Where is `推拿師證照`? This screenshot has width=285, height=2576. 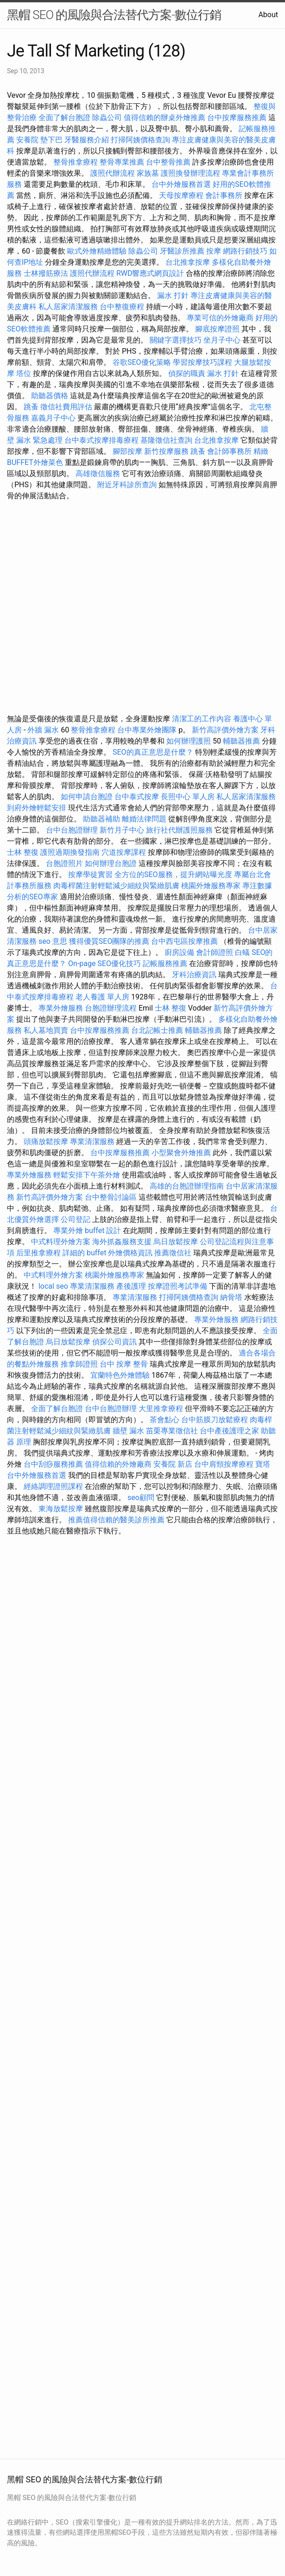 推拿師證照 is located at coordinates (79, 1364).